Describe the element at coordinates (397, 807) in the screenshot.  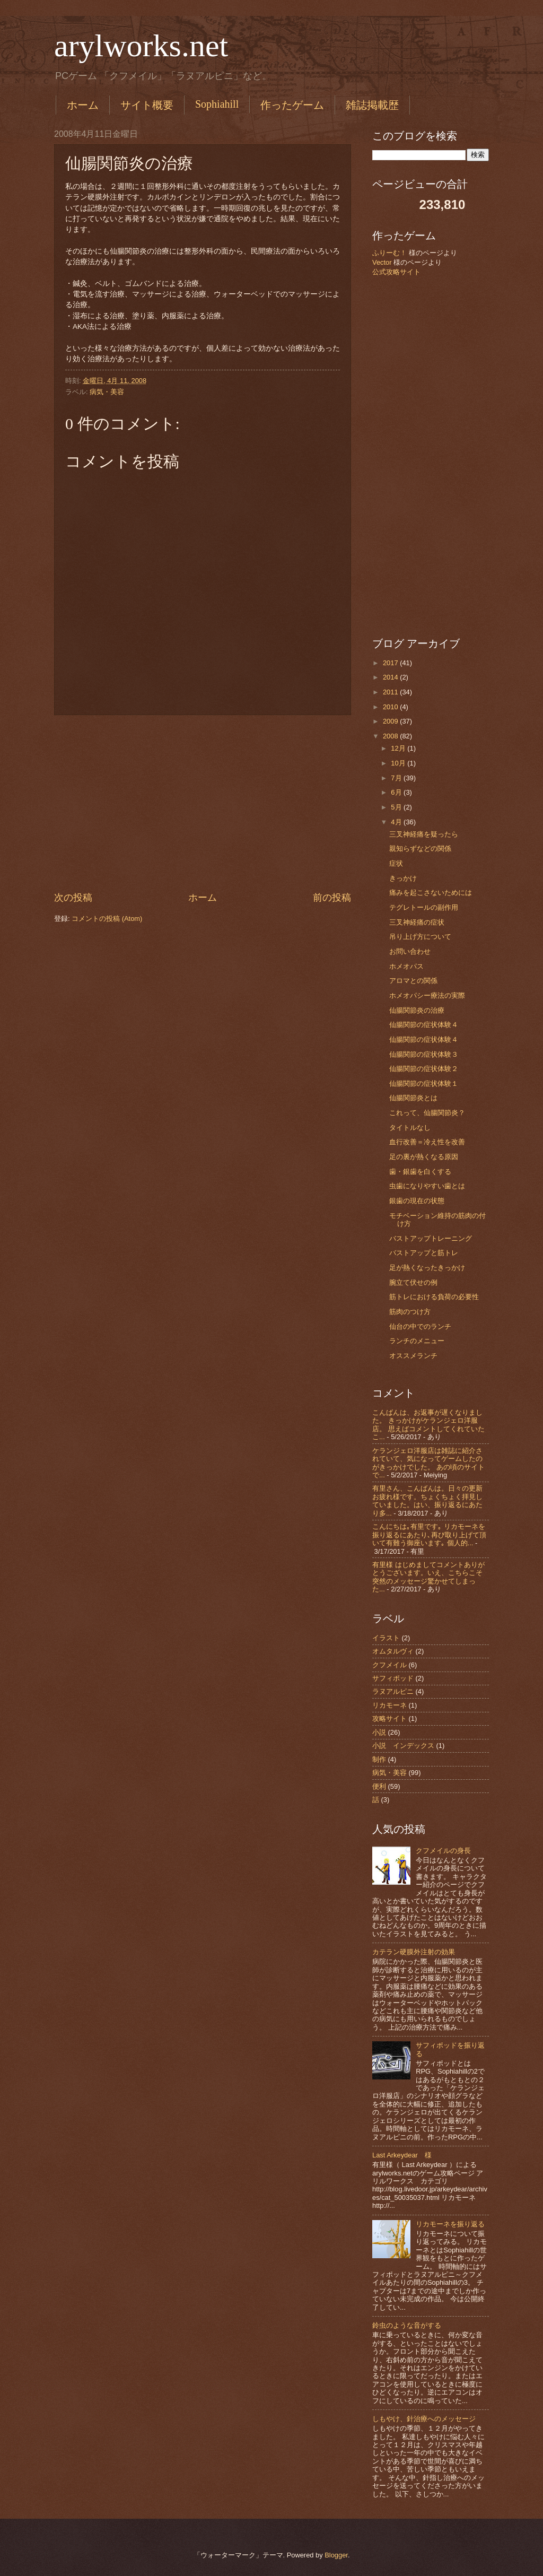
I see `5月` at that location.